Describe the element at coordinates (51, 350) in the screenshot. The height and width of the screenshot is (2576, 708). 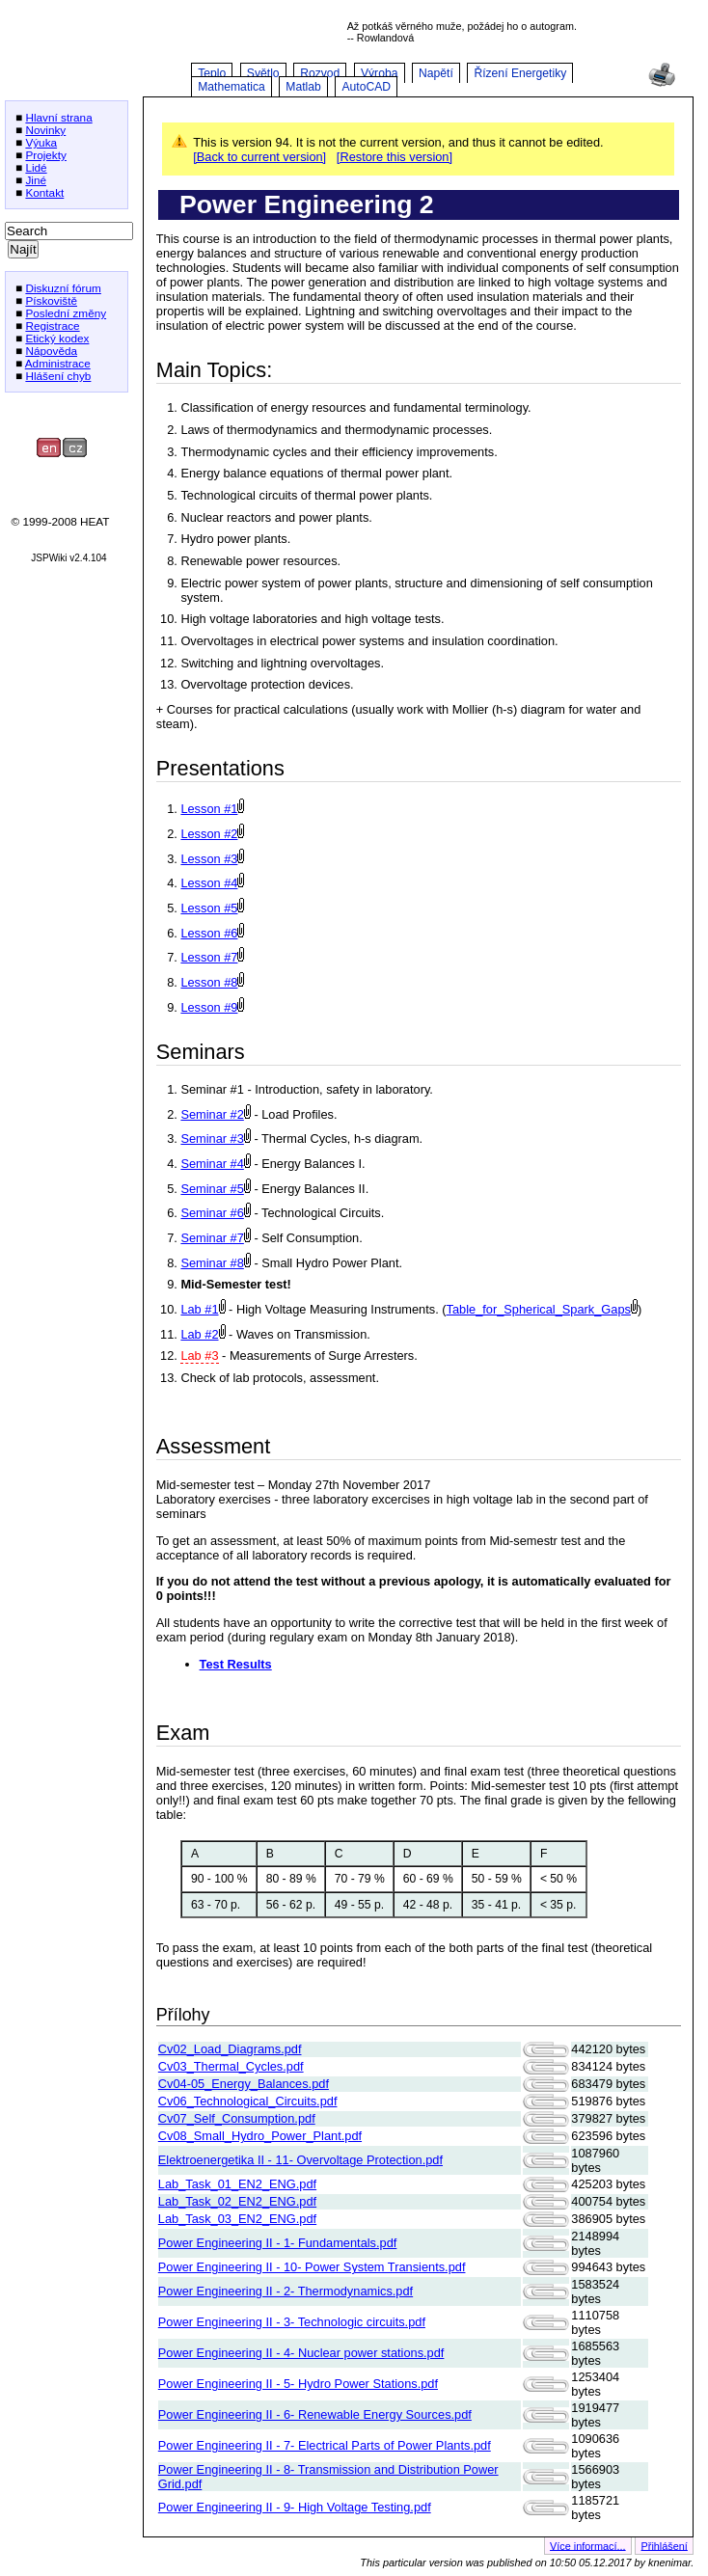
I see `Nápověda` at that location.